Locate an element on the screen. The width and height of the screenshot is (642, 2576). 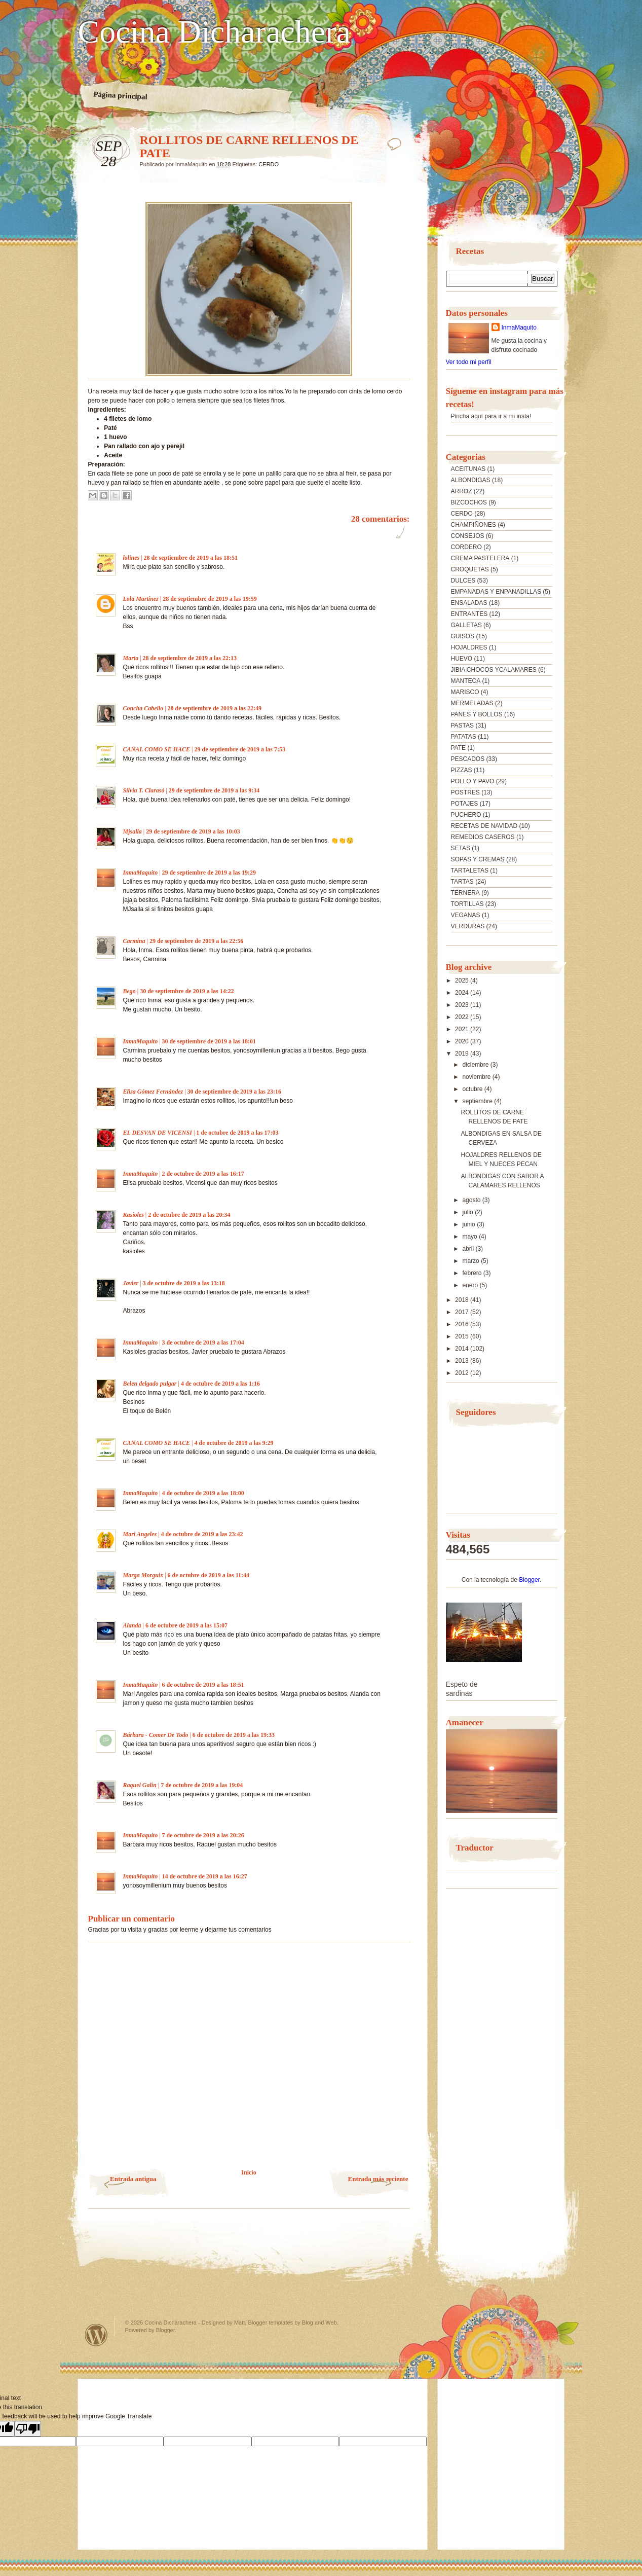
3 de octubre de 2019 a las 13:18 is located at coordinates (184, 1283).